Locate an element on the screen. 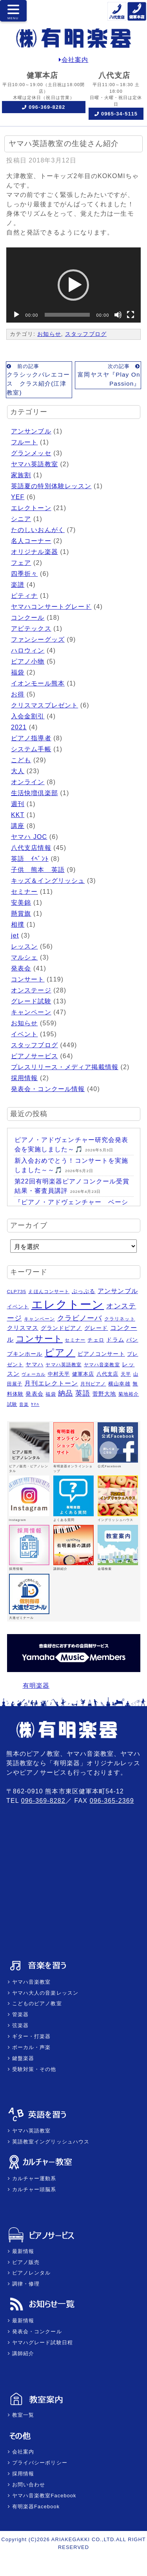 This screenshot has height=2576, width=147. プライバシーポリシー is located at coordinates (38, 2463).